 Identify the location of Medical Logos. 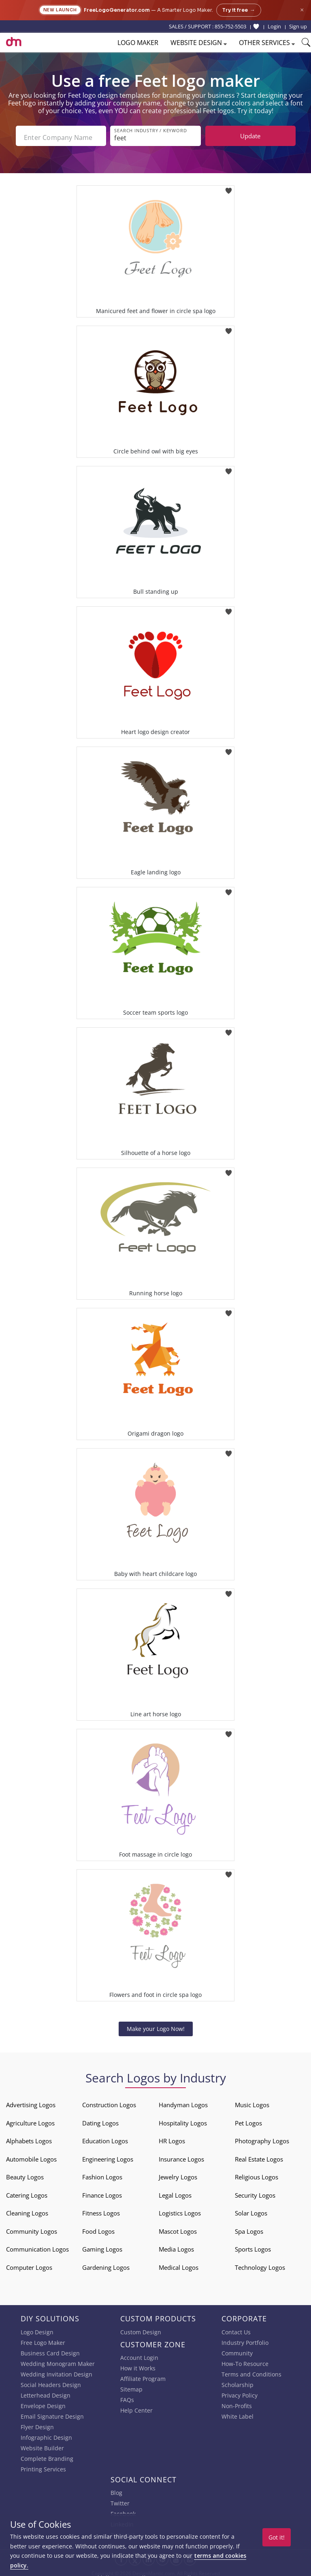
(178, 2264).